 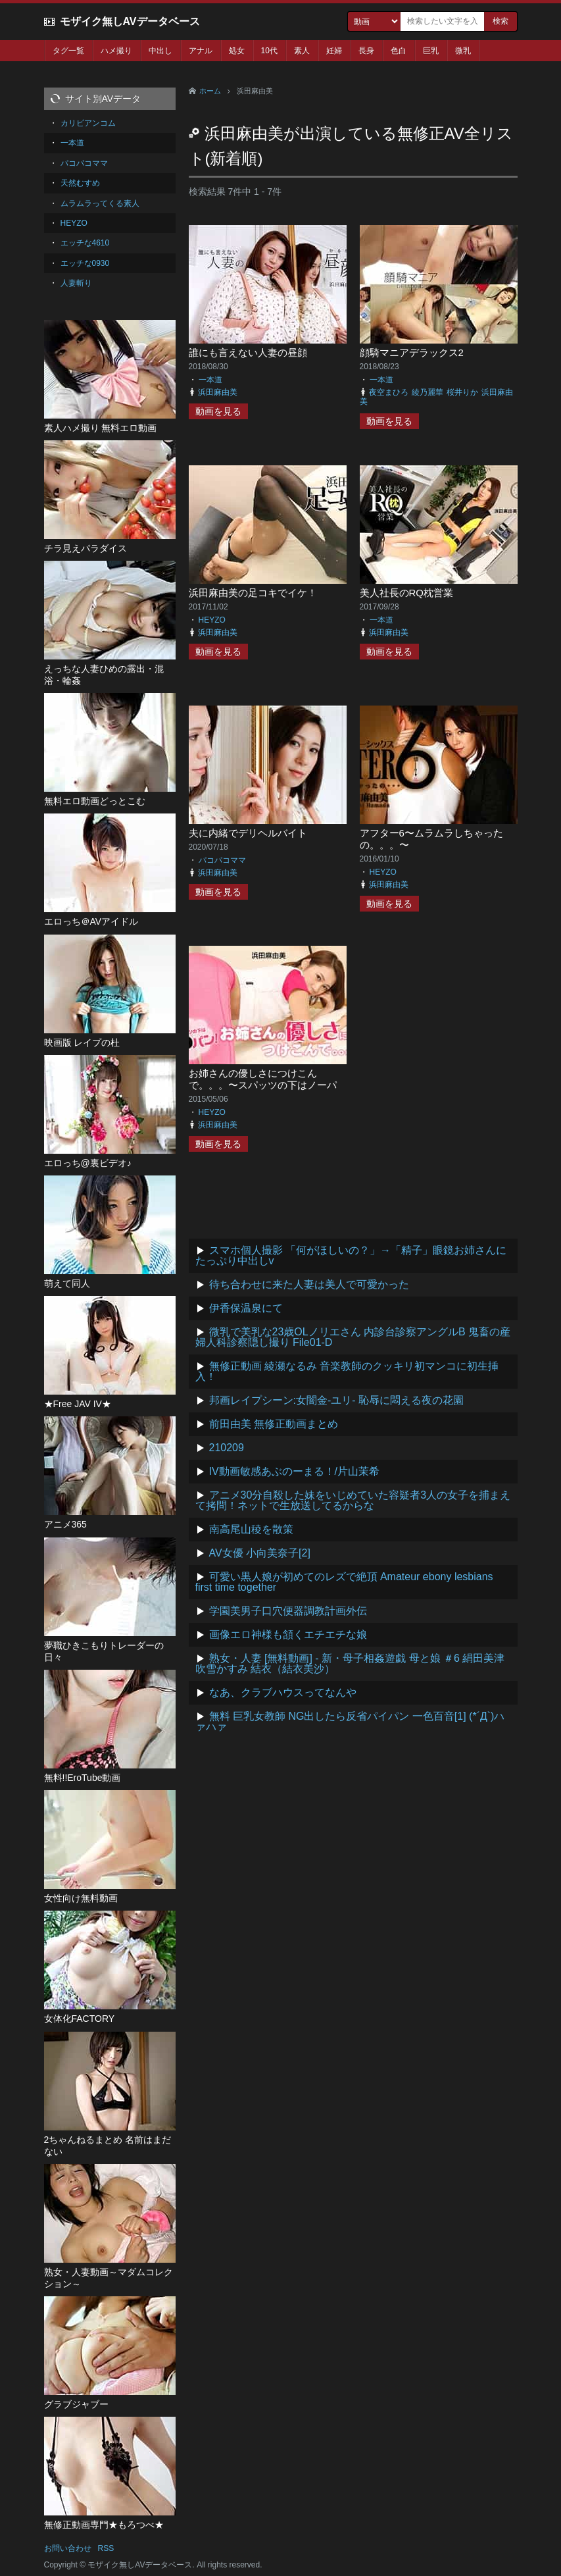 What do you see at coordinates (246, 1308) in the screenshot?
I see `伊香保温泉にて` at bounding box center [246, 1308].